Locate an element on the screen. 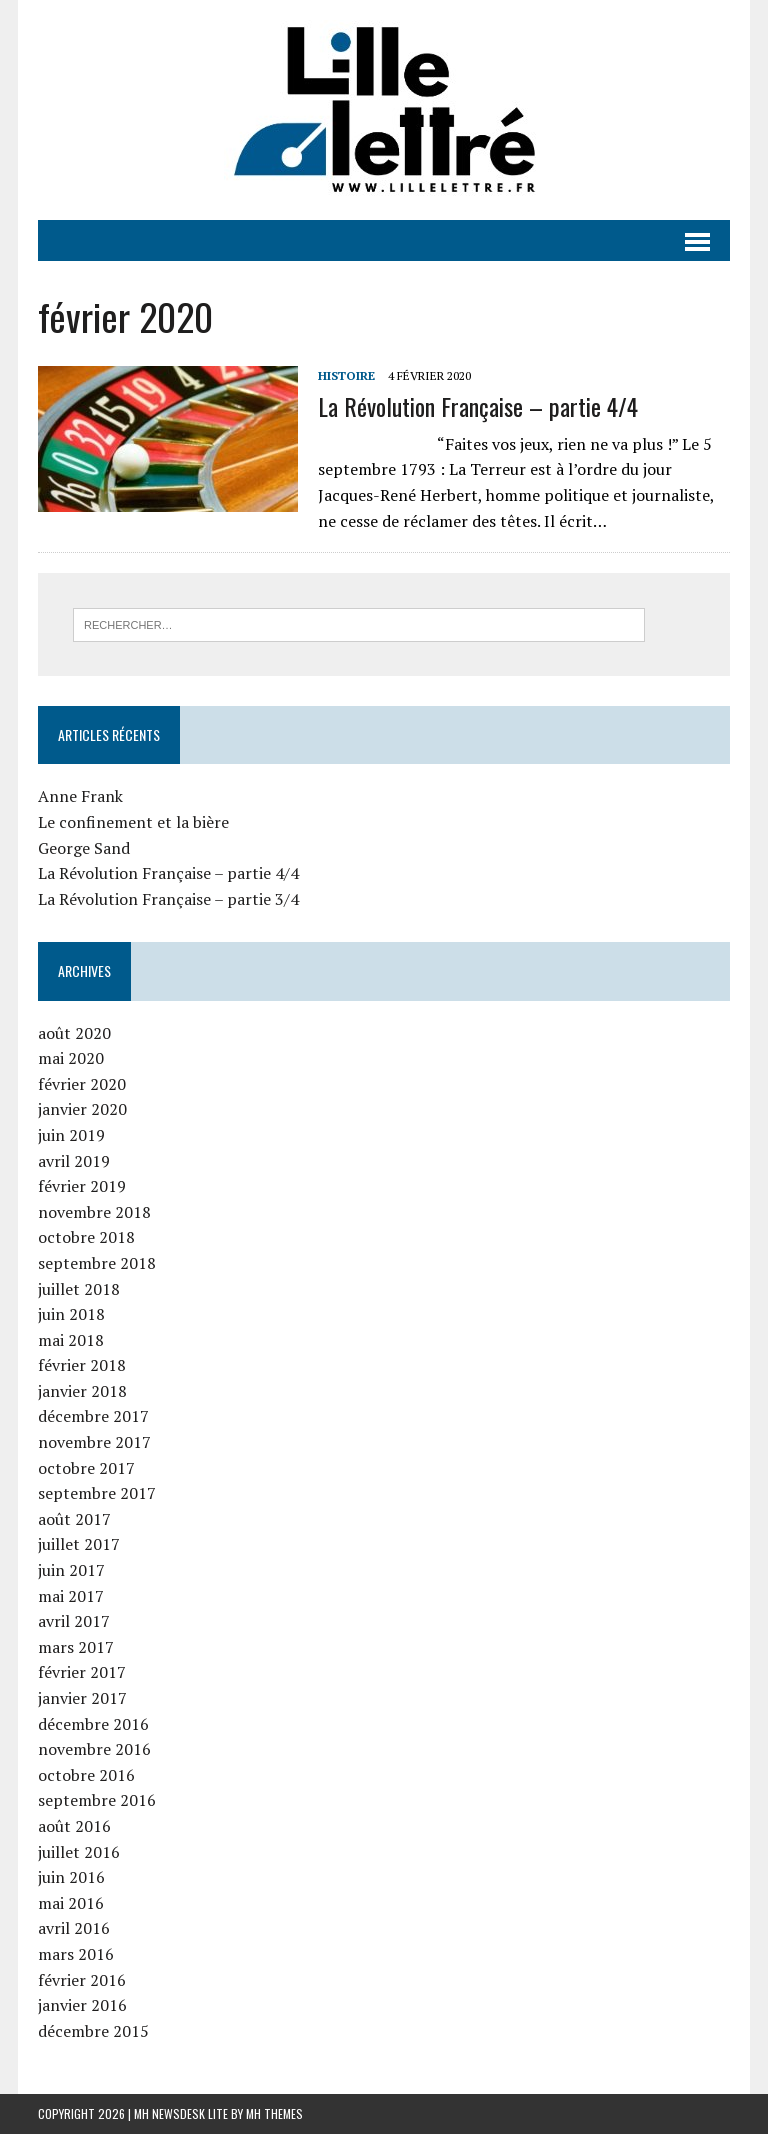 This screenshot has height=2134, width=768. juillet 2018 is located at coordinates (79, 1289).